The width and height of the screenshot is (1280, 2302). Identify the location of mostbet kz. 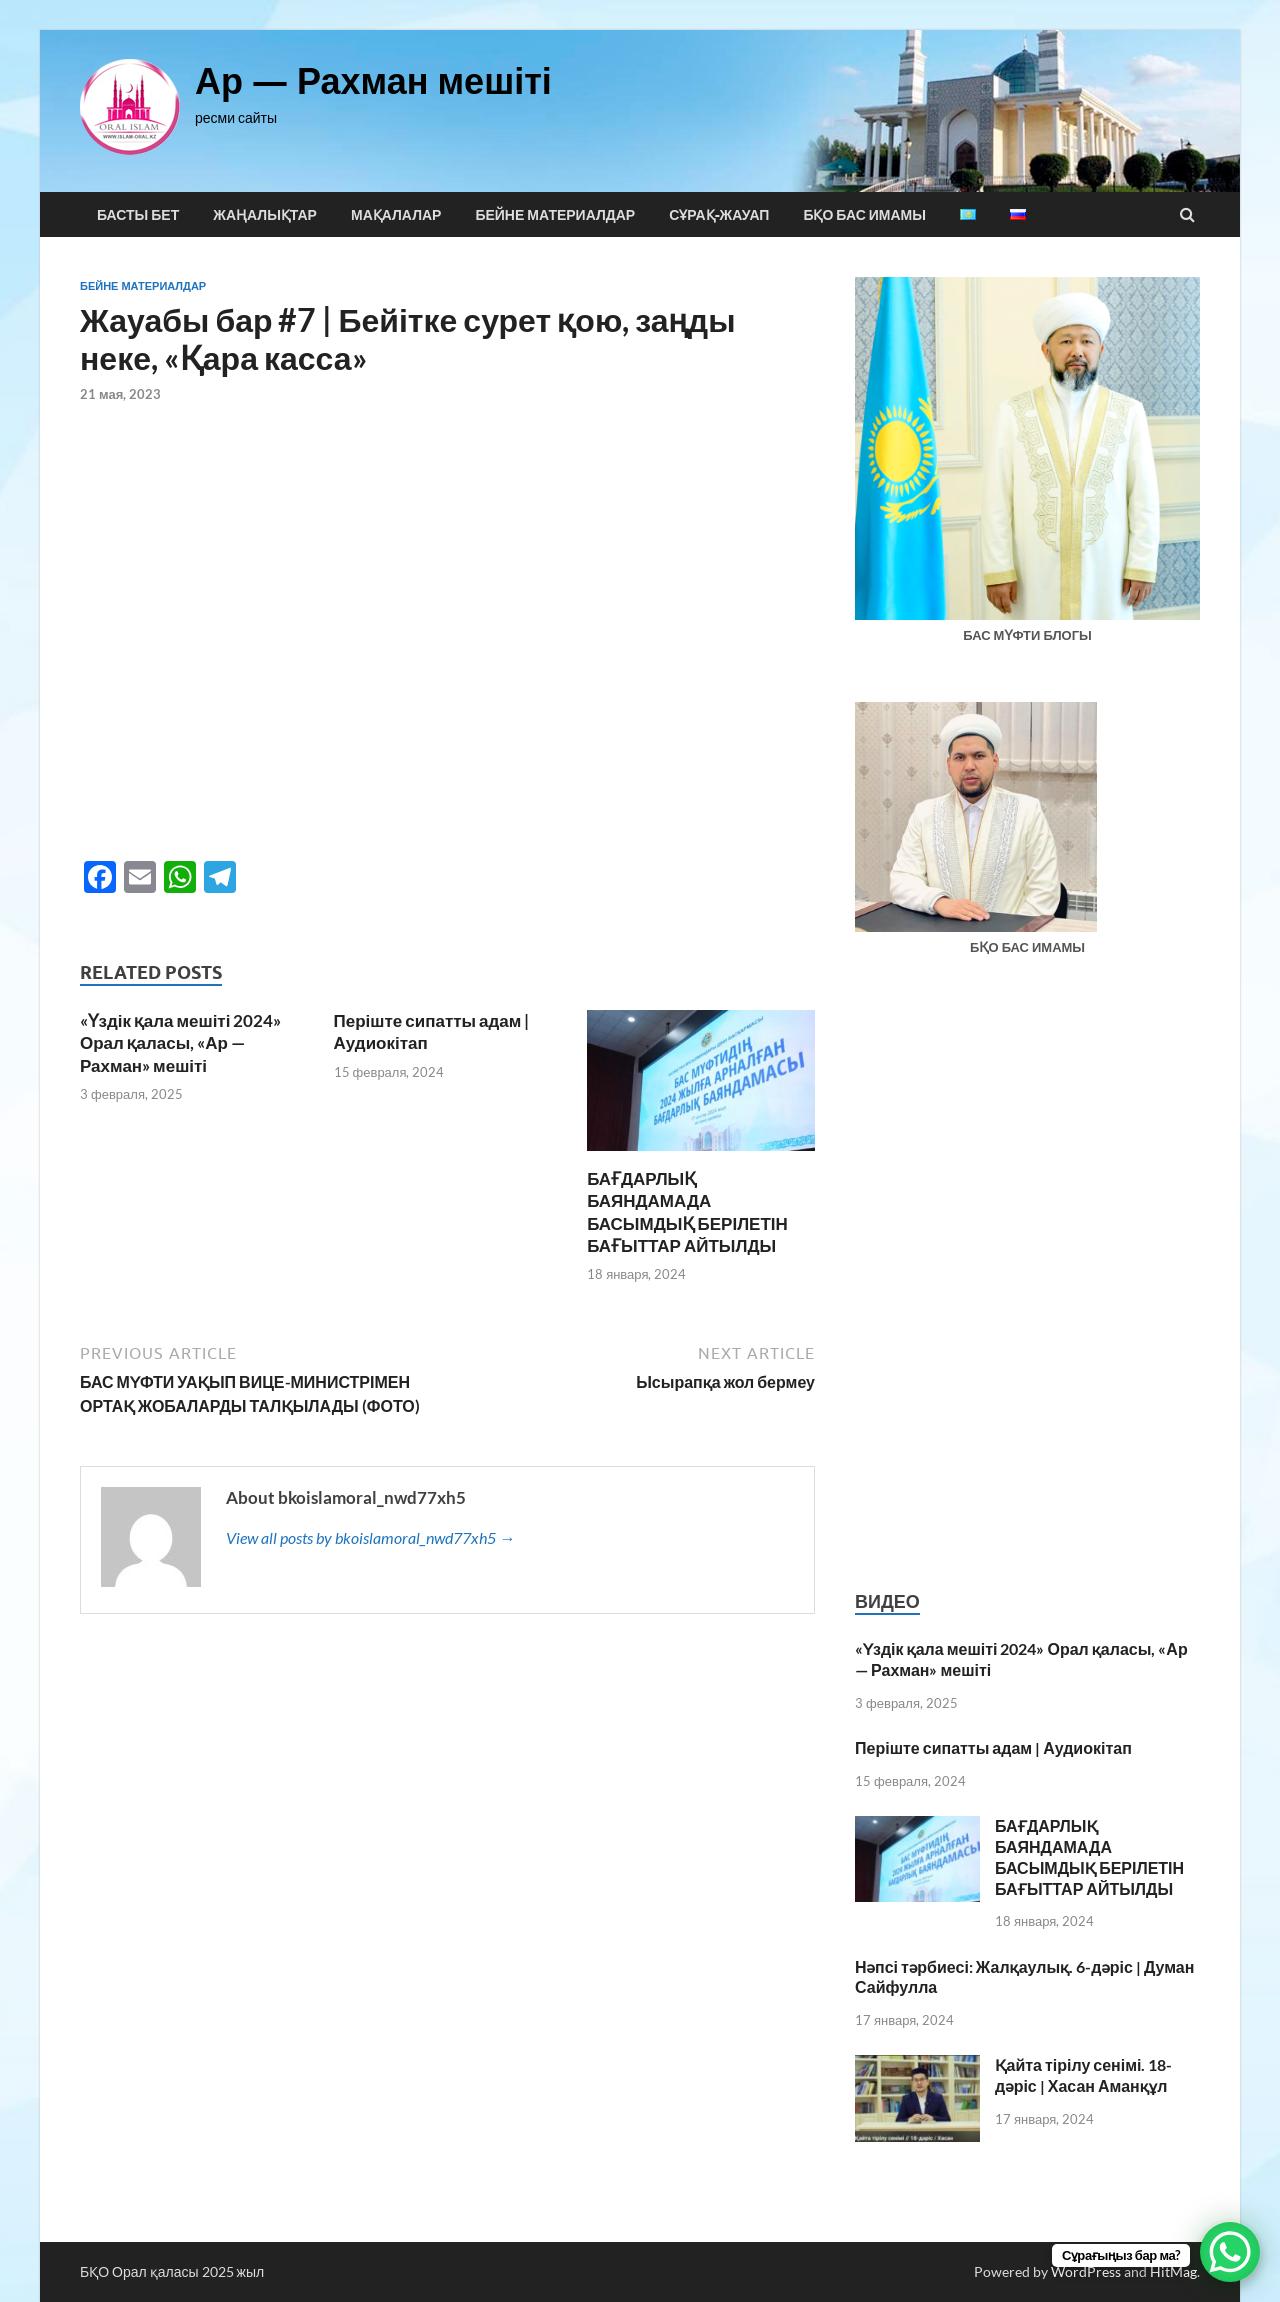
(163, 30).